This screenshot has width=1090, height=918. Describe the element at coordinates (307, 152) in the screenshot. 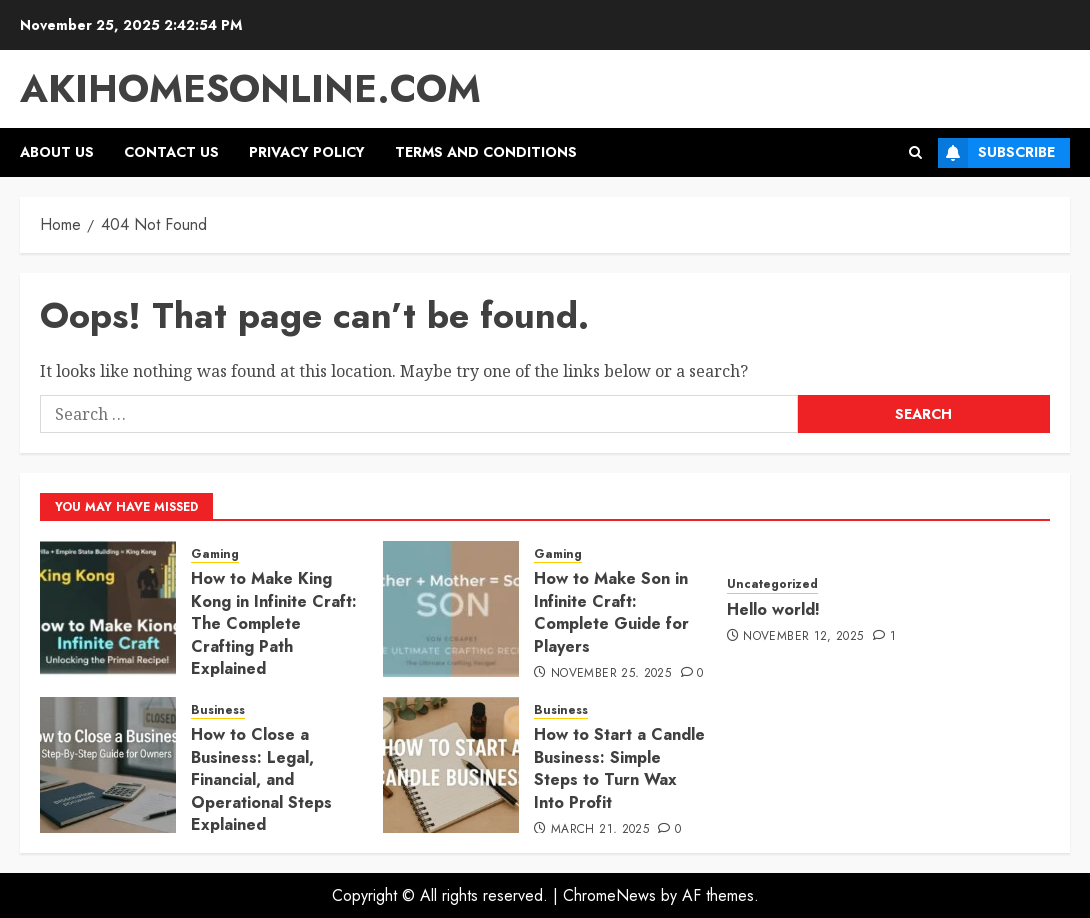

I see `Privacy Policy` at that location.